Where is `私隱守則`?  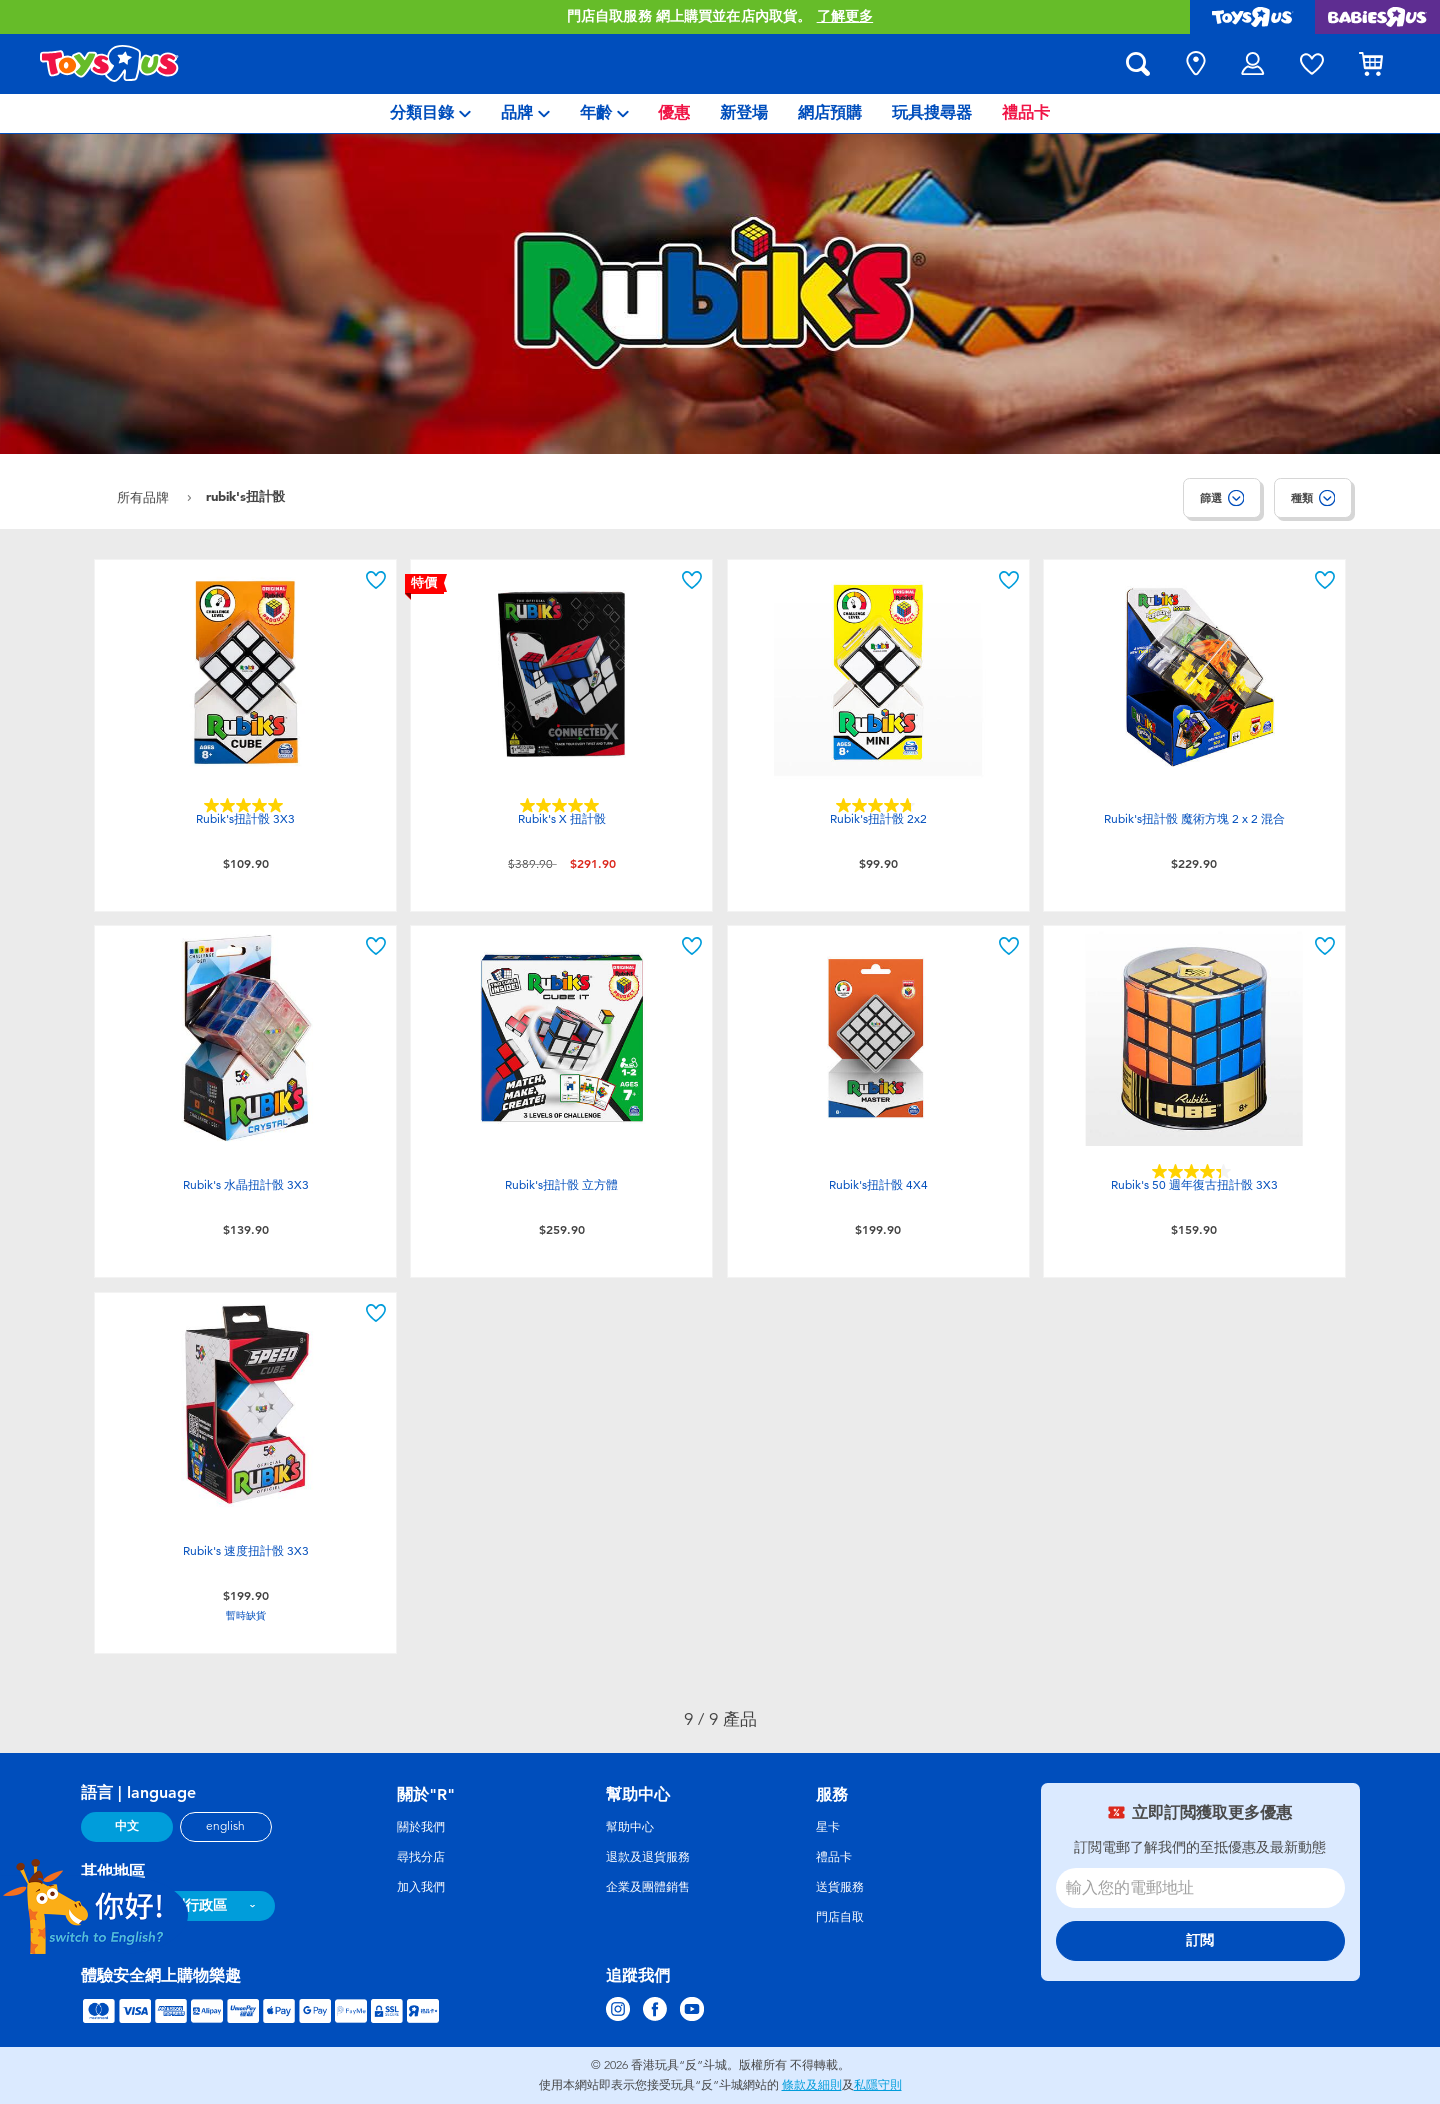
私隱守則 is located at coordinates (878, 2085).